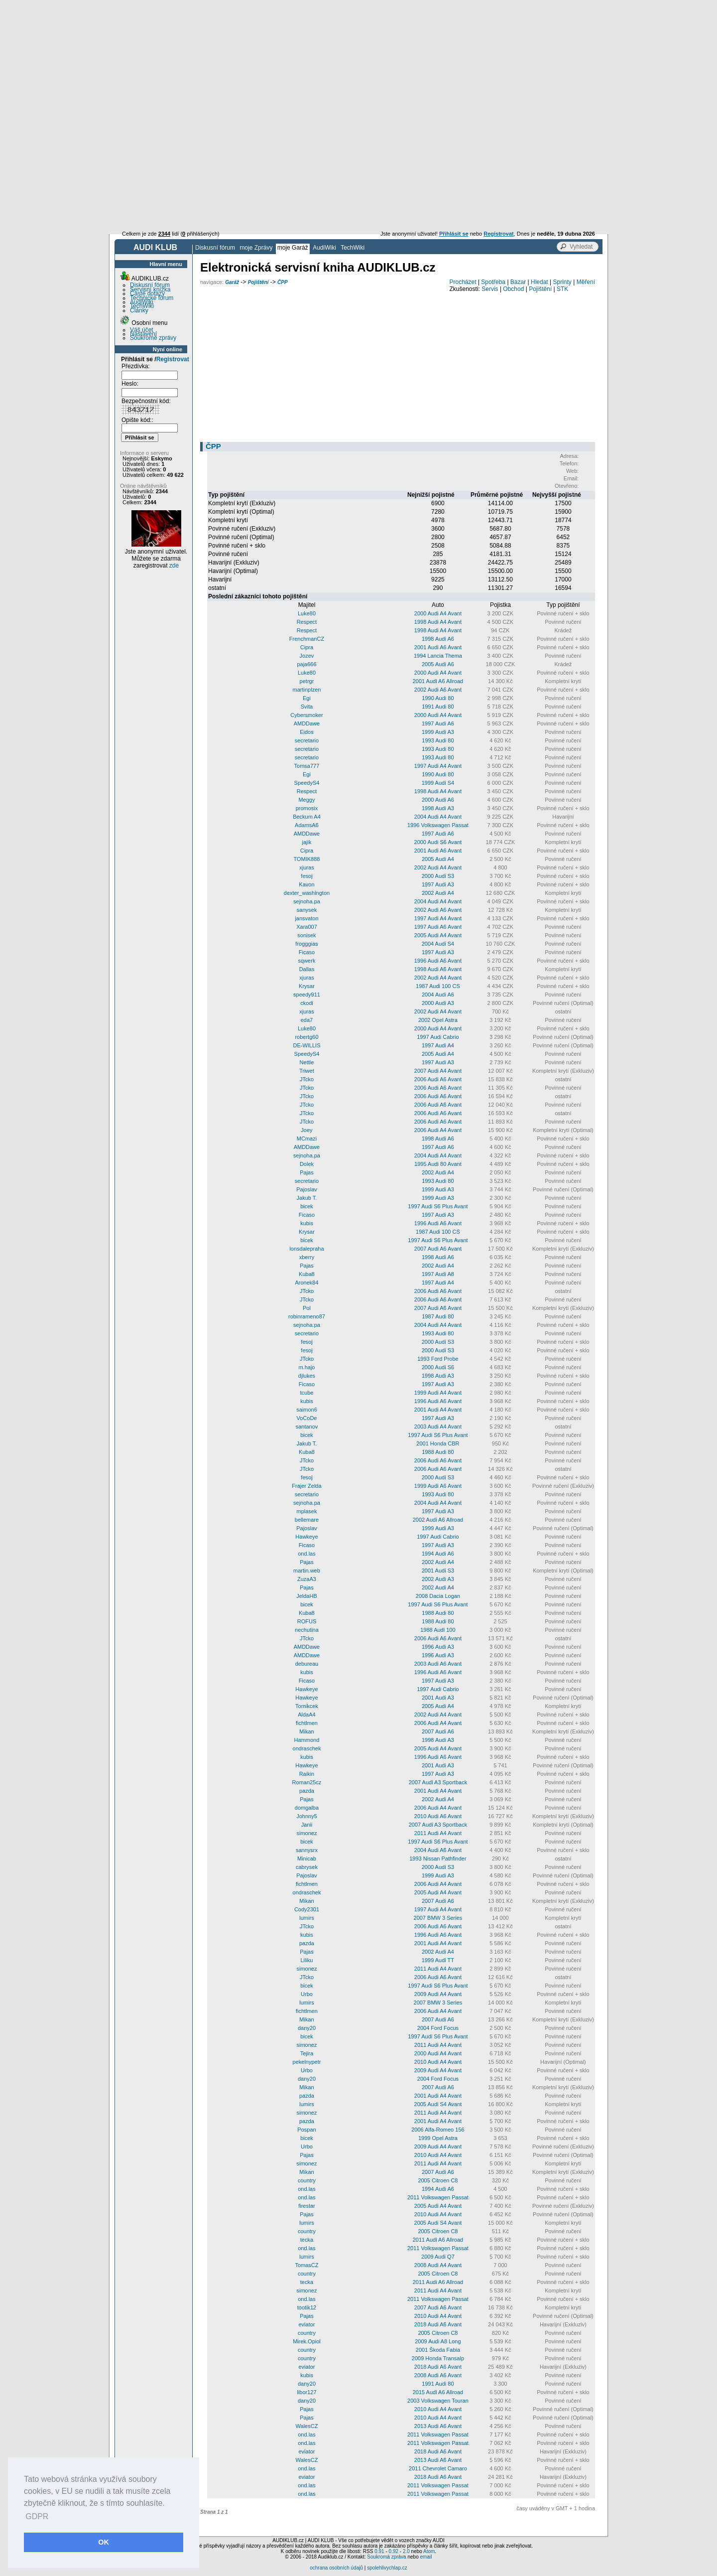 The height and width of the screenshot is (2576, 717). I want to click on Pajas, so click(307, 1172).